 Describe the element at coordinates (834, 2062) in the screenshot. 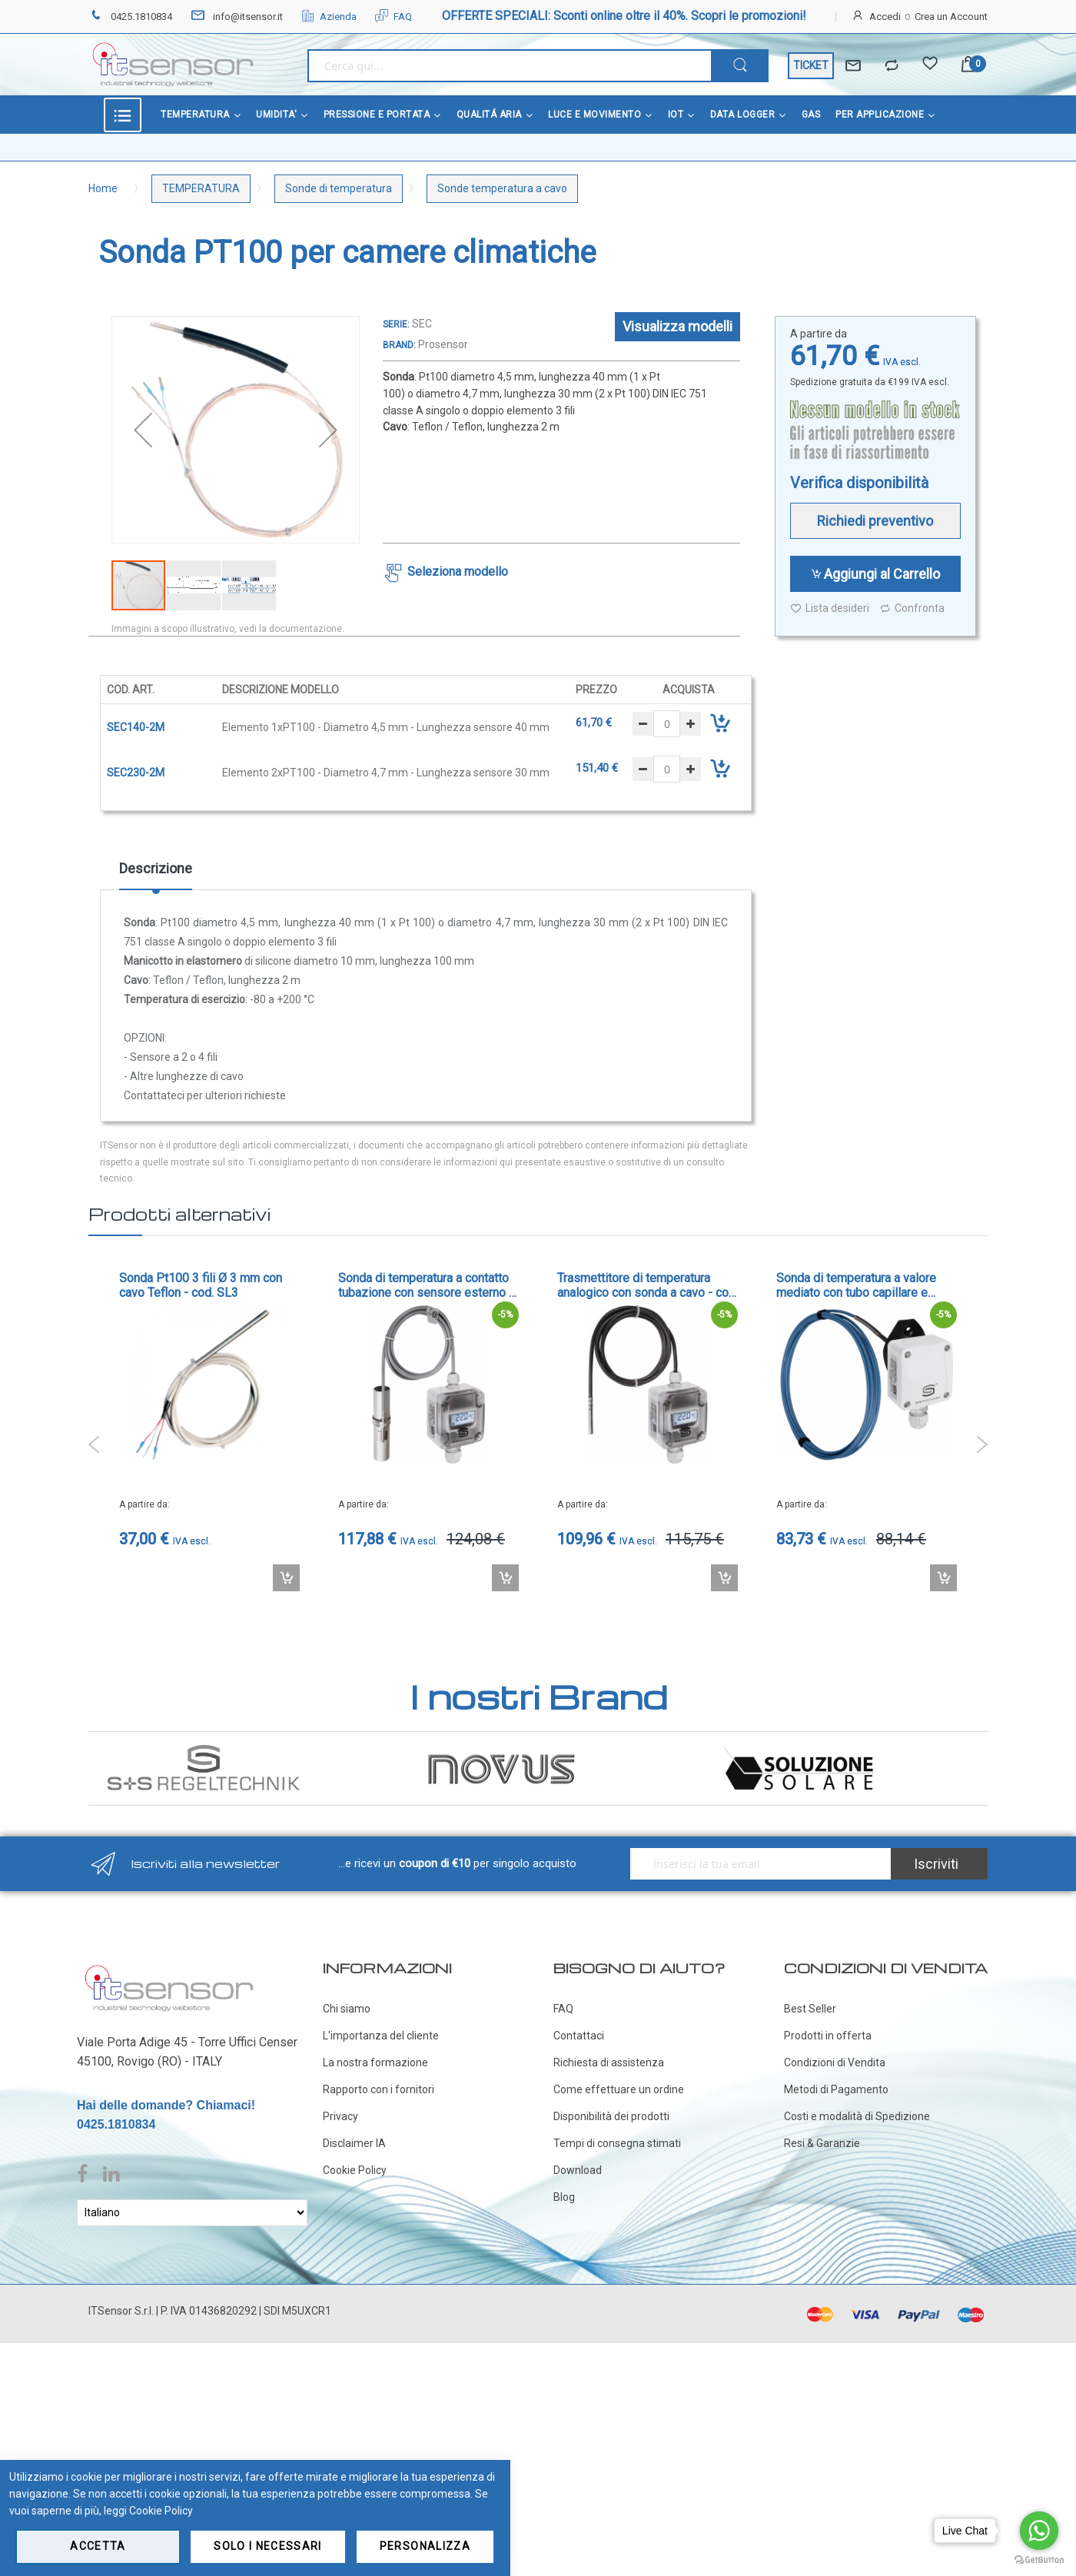

I see `Condizioni di Vendita` at that location.